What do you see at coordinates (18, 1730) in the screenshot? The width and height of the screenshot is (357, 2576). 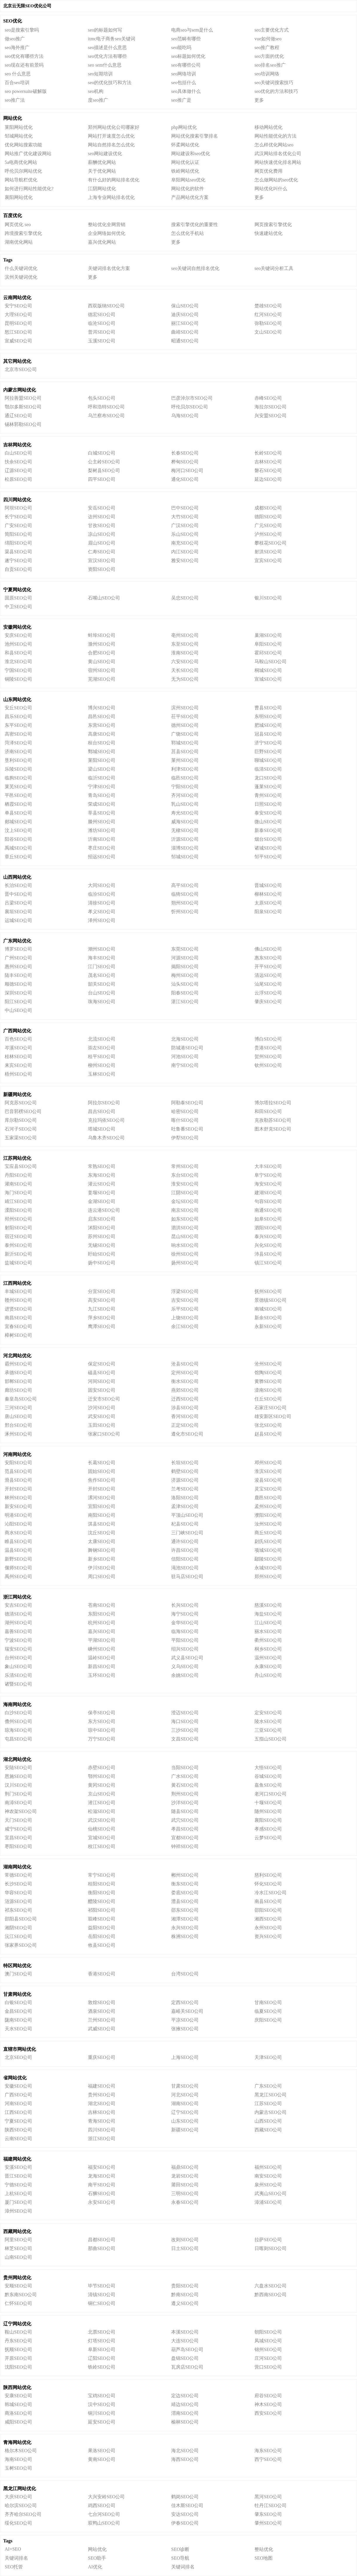 I see `琼海SEO公司` at bounding box center [18, 1730].